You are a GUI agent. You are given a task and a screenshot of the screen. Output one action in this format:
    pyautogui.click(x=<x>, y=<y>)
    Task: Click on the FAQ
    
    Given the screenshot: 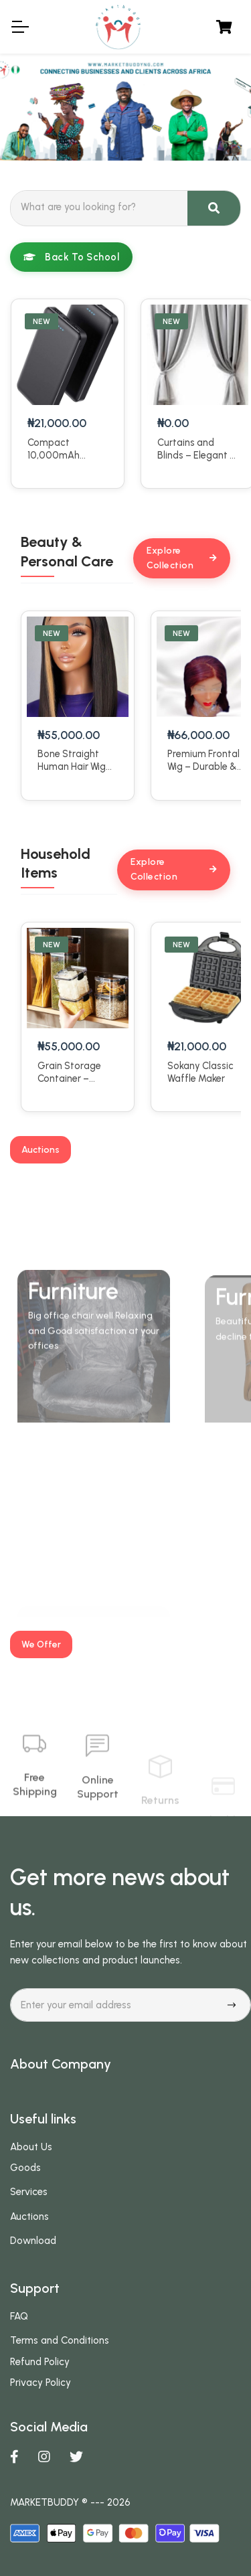 What is the action you would take?
    pyautogui.click(x=19, y=2316)
    